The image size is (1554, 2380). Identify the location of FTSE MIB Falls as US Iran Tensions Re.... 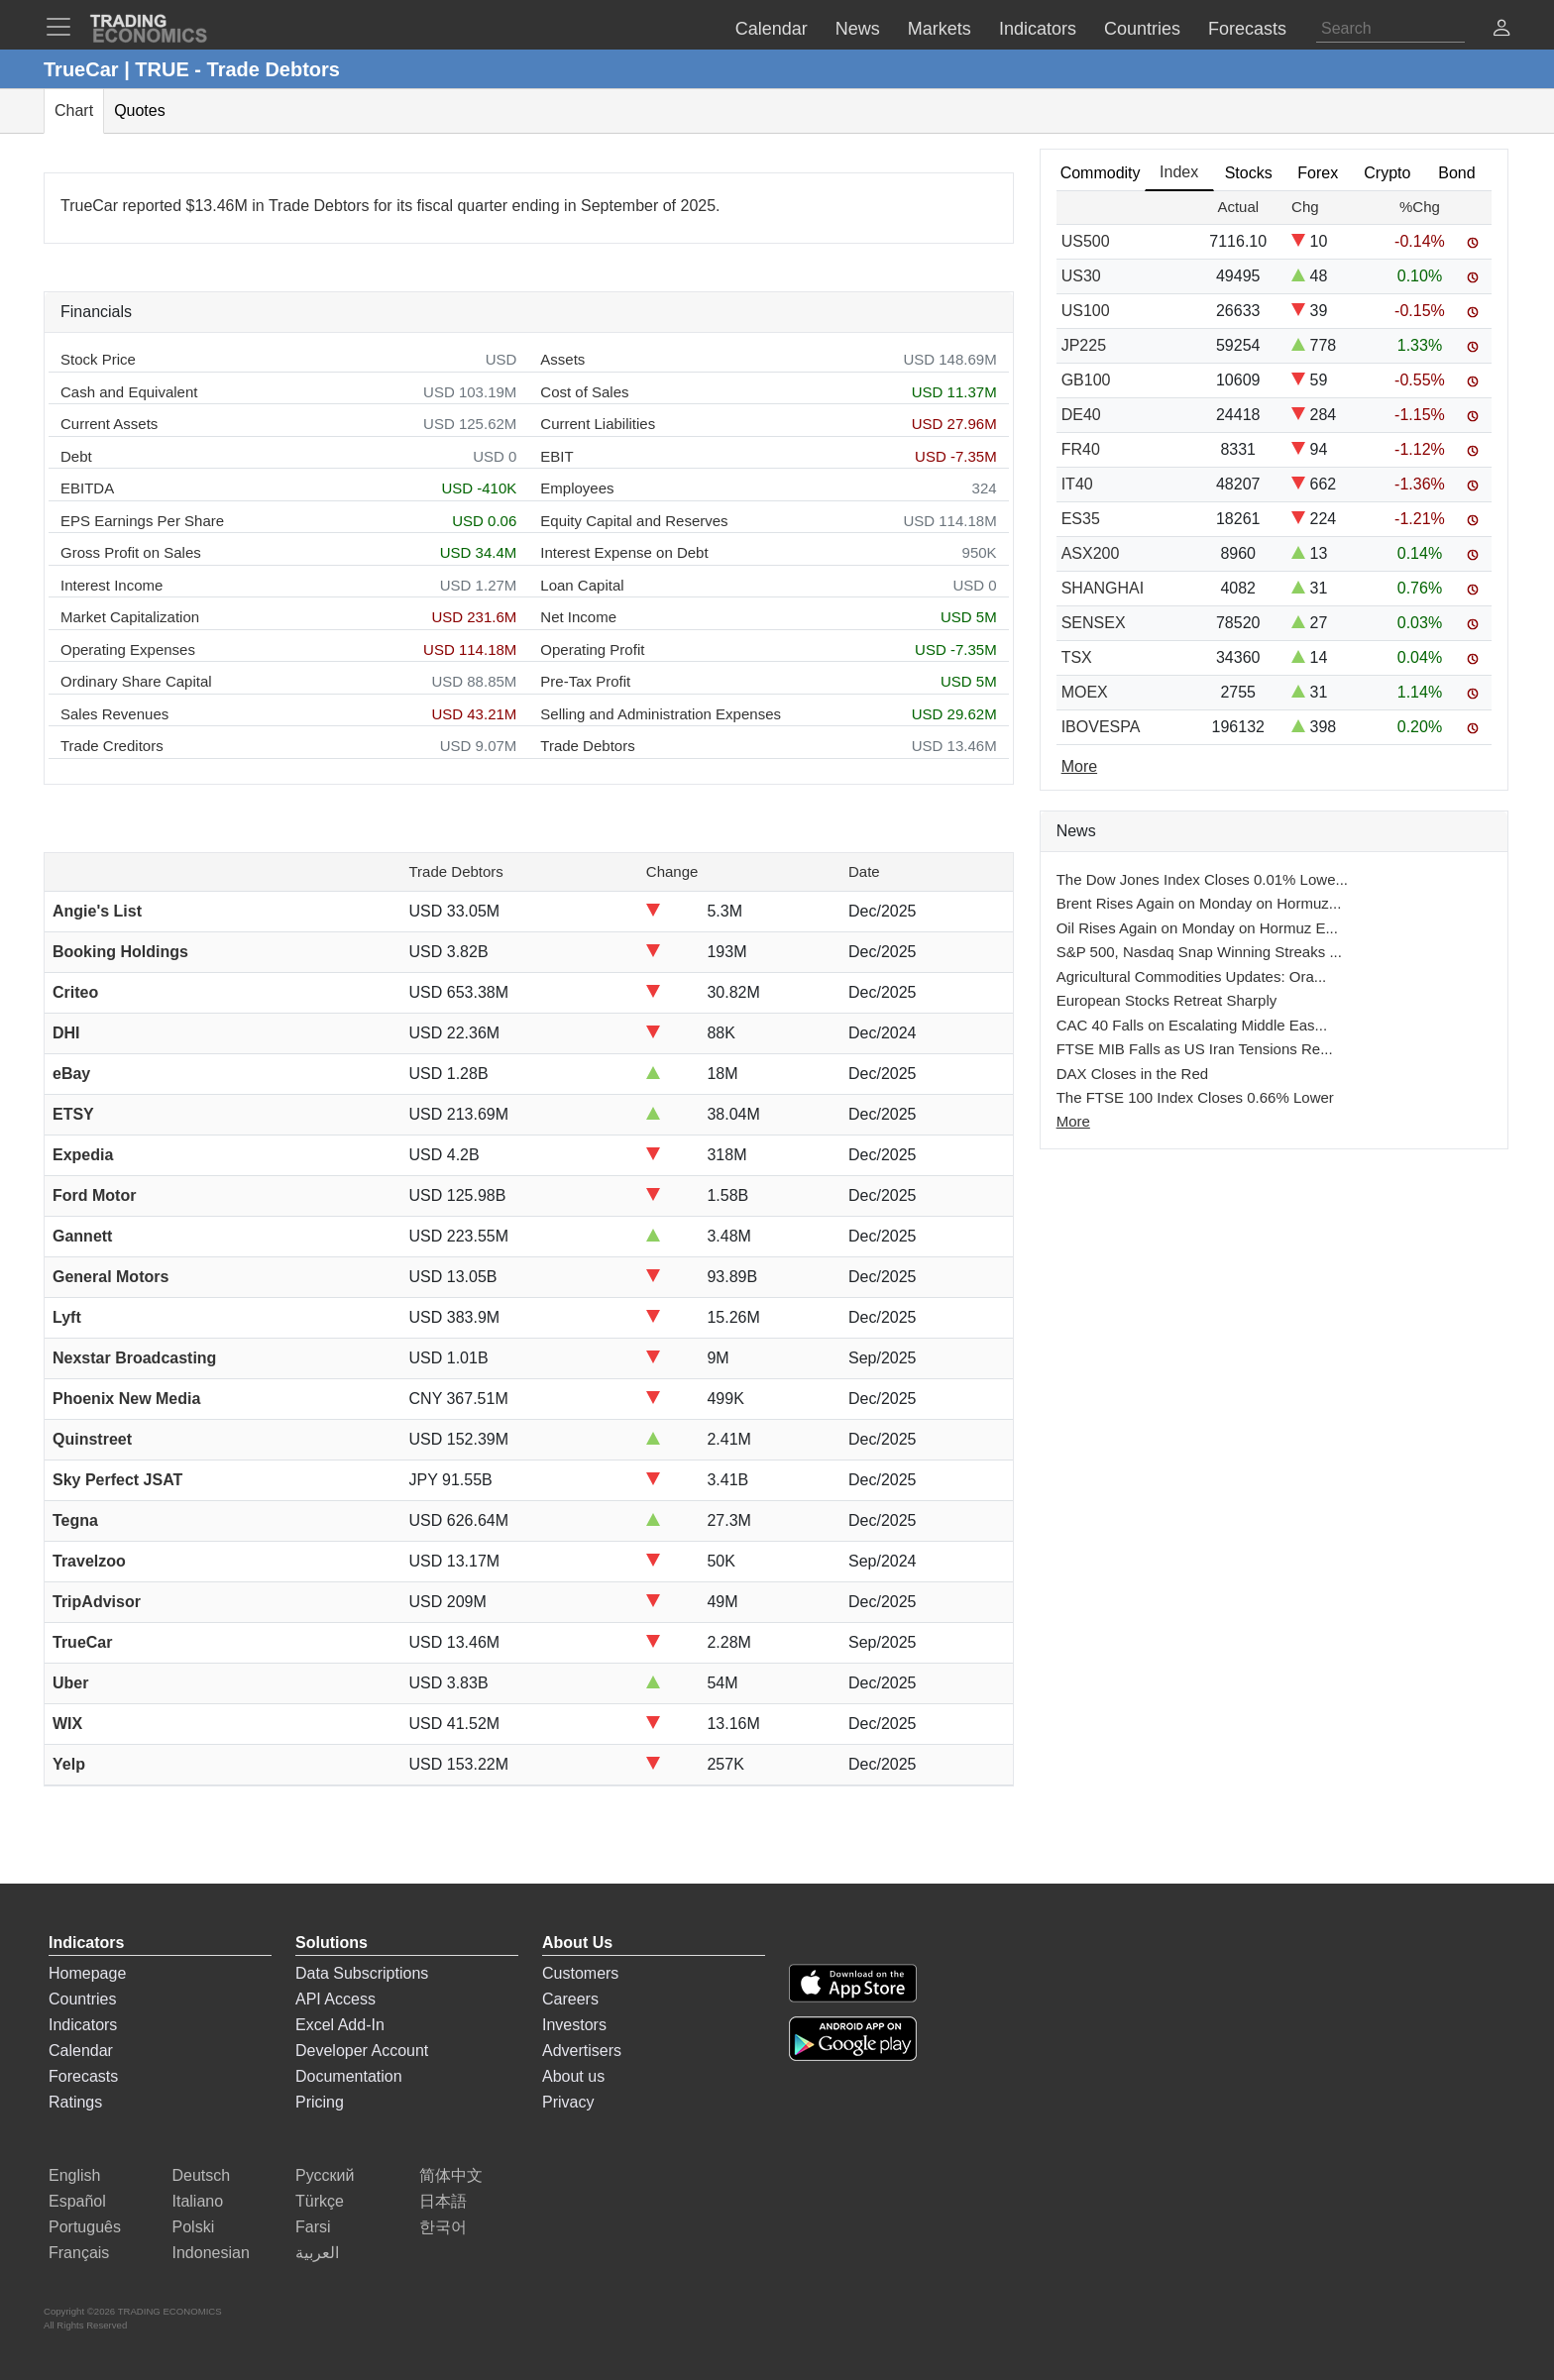
(1194, 1048).